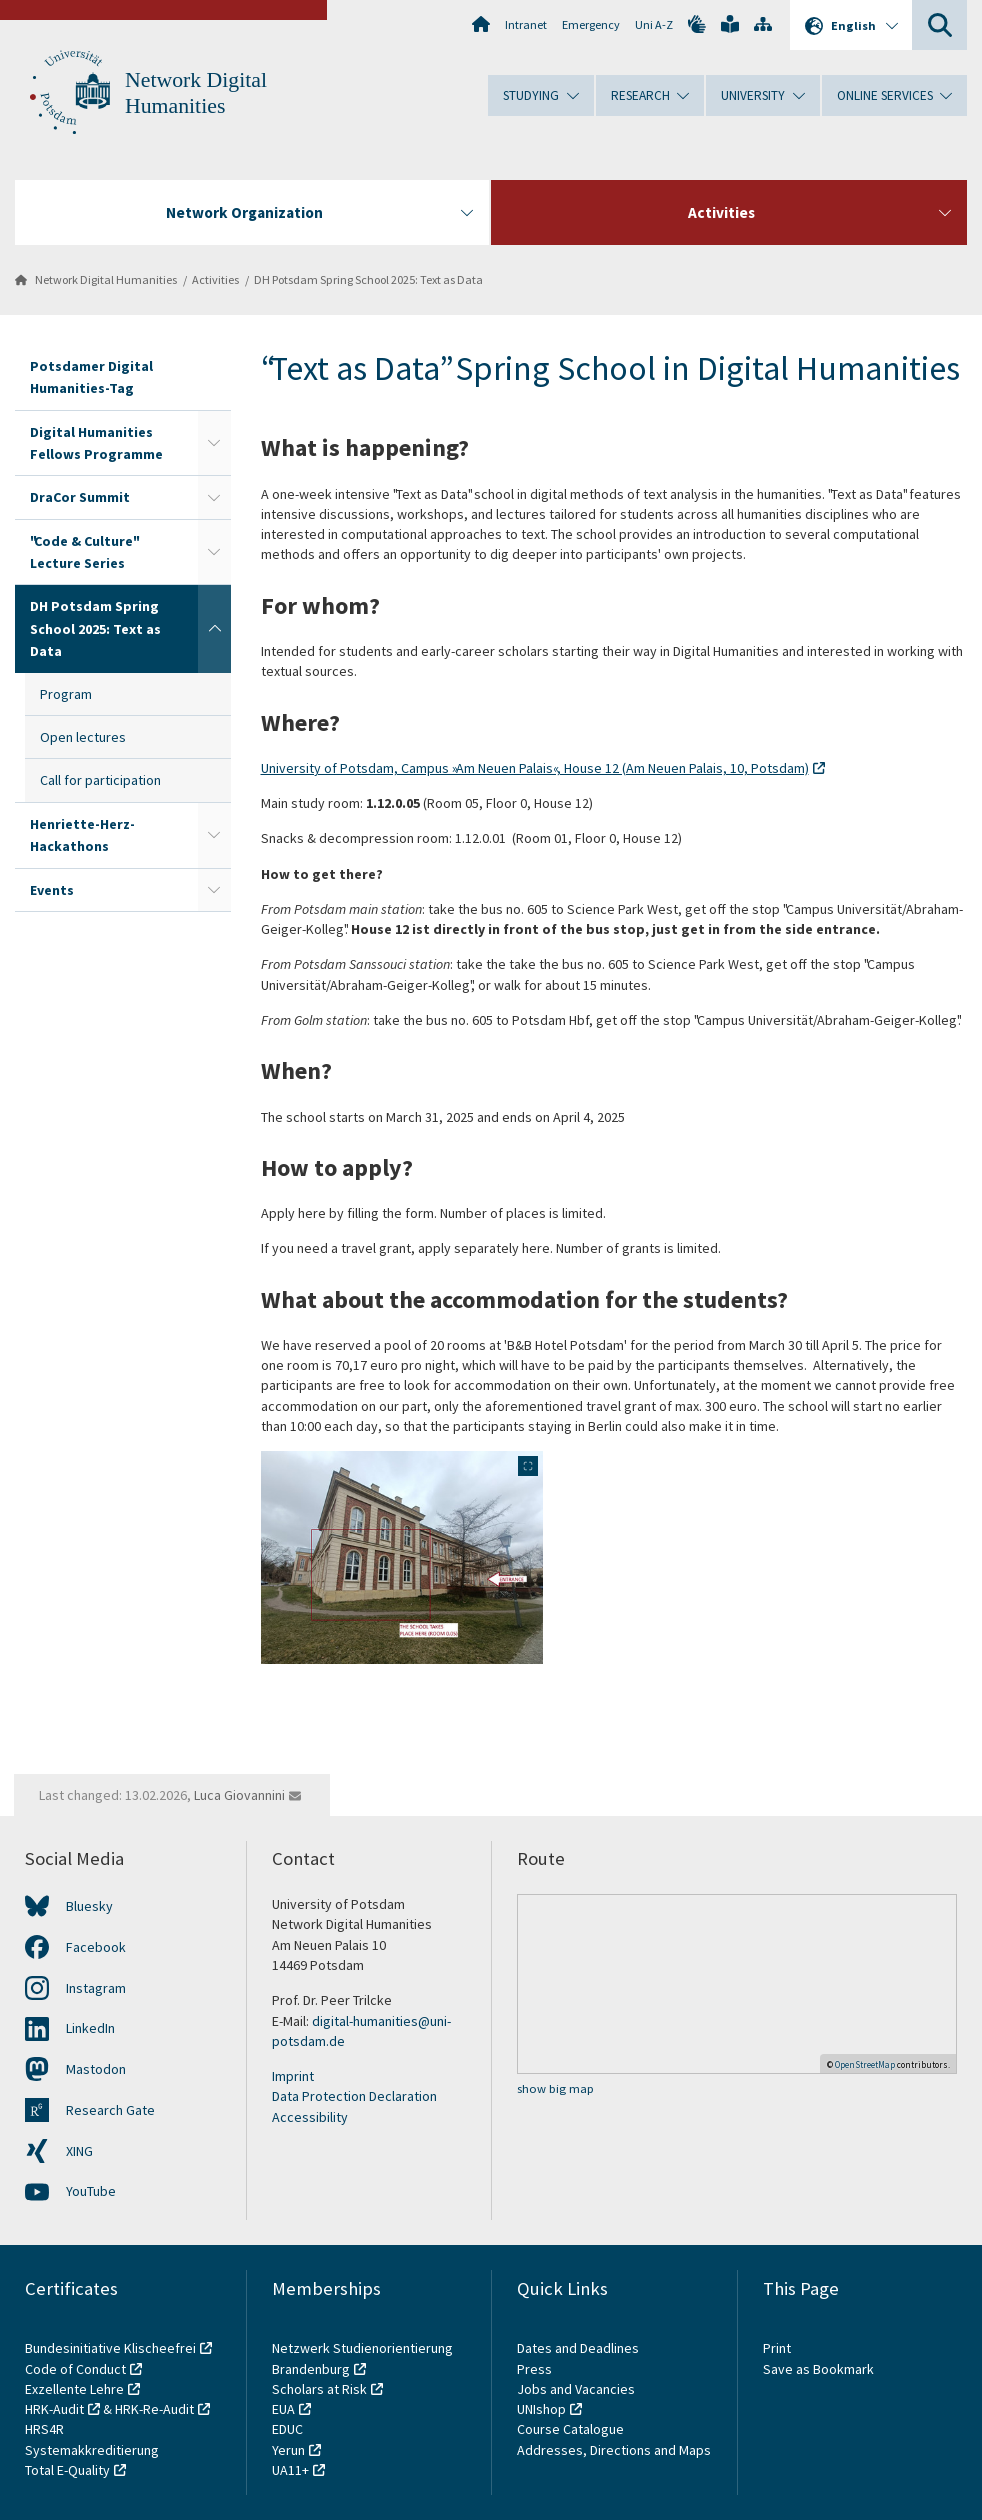 The image size is (982, 2520). I want to click on Bundesinitiative Klischeefrei, so click(110, 2348).